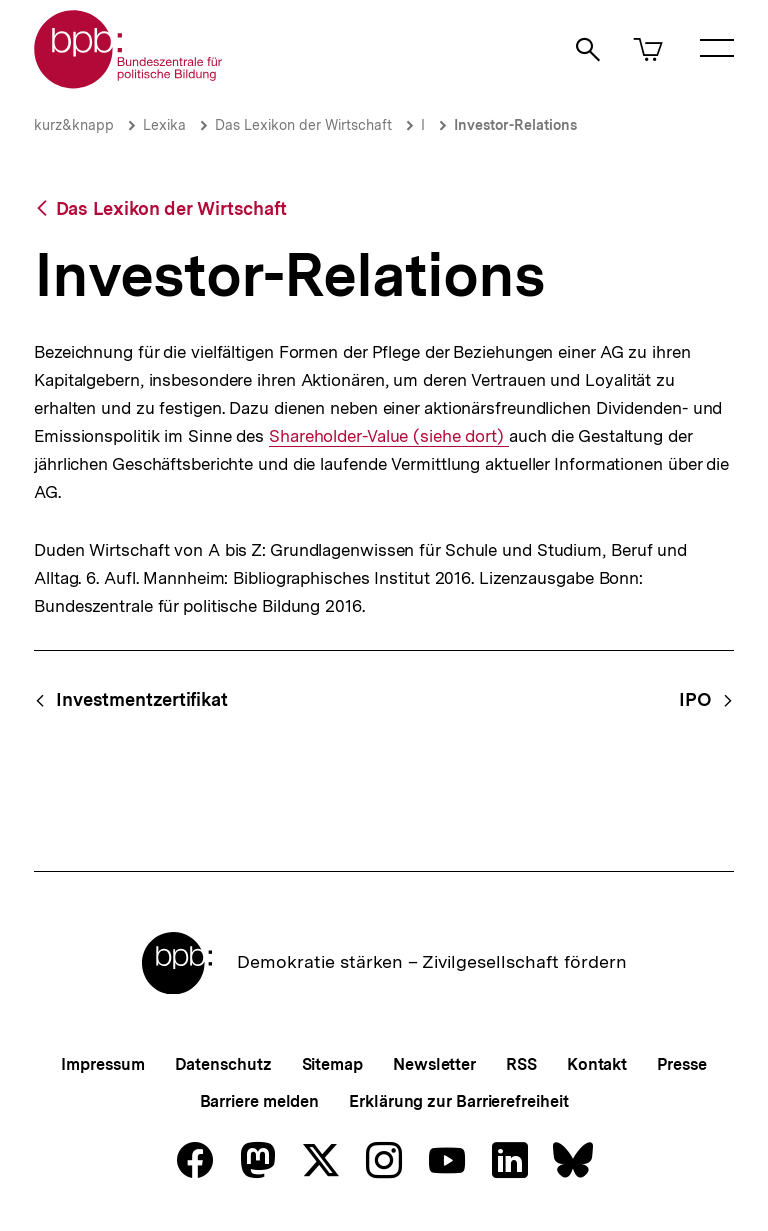  What do you see at coordinates (681, 1064) in the screenshot?
I see `Presse` at bounding box center [681, 1064].